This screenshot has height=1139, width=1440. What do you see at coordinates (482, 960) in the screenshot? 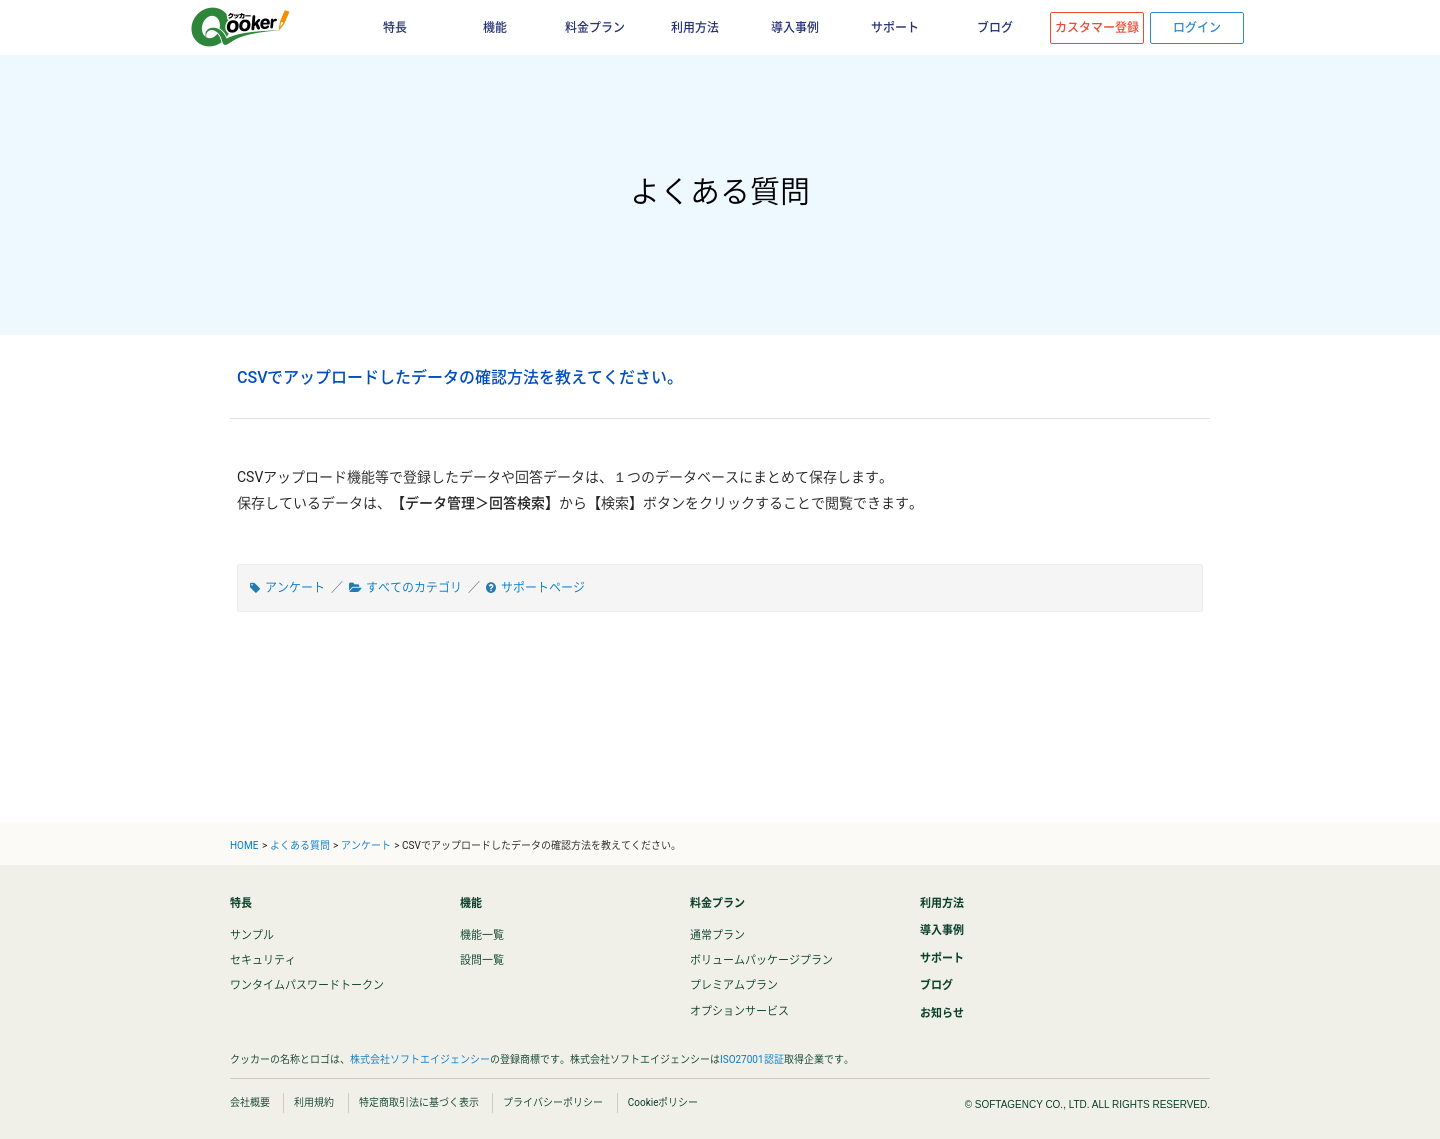
I see `設問一覧` at bounding box center [482, 960].